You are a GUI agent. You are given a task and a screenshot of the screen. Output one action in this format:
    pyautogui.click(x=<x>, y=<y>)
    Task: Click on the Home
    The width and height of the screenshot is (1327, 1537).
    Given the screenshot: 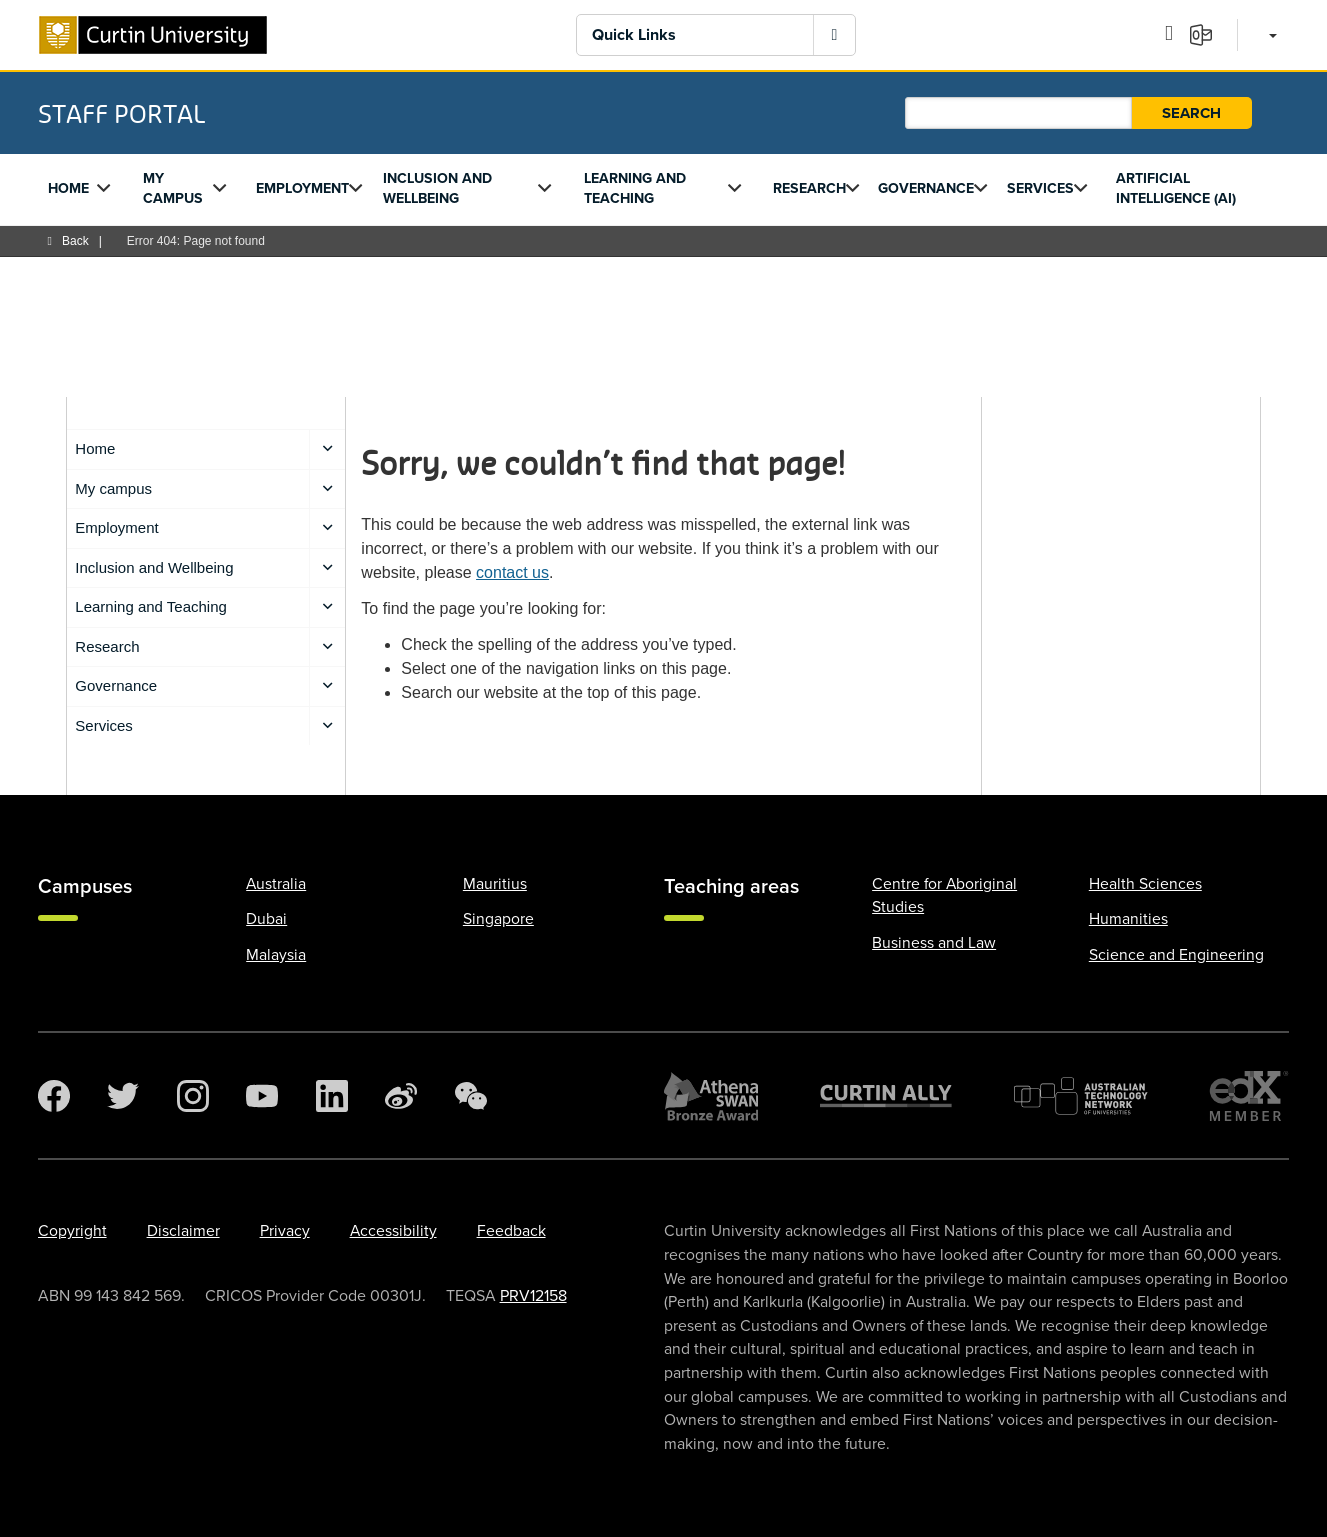 What is the action you would take?
    pyautogui.click(x=68, y=188)
    